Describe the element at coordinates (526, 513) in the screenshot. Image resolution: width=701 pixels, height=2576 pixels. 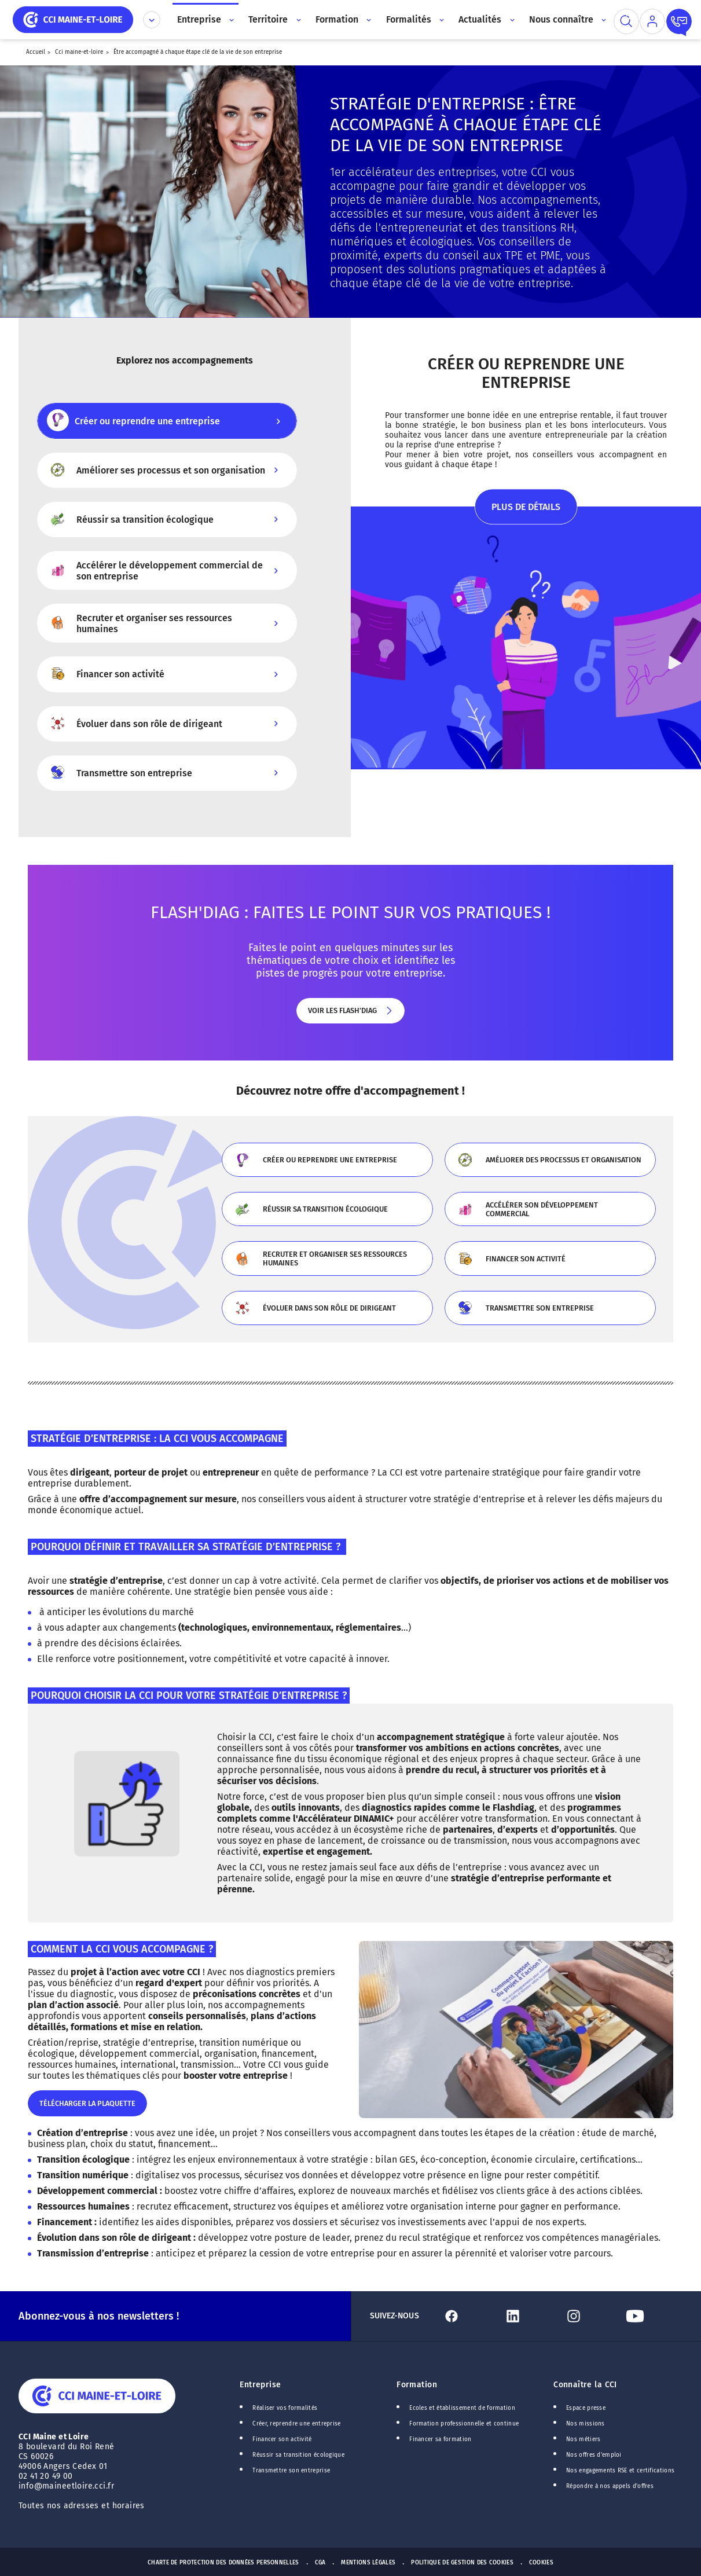
I see `Plus de détails` at that location.